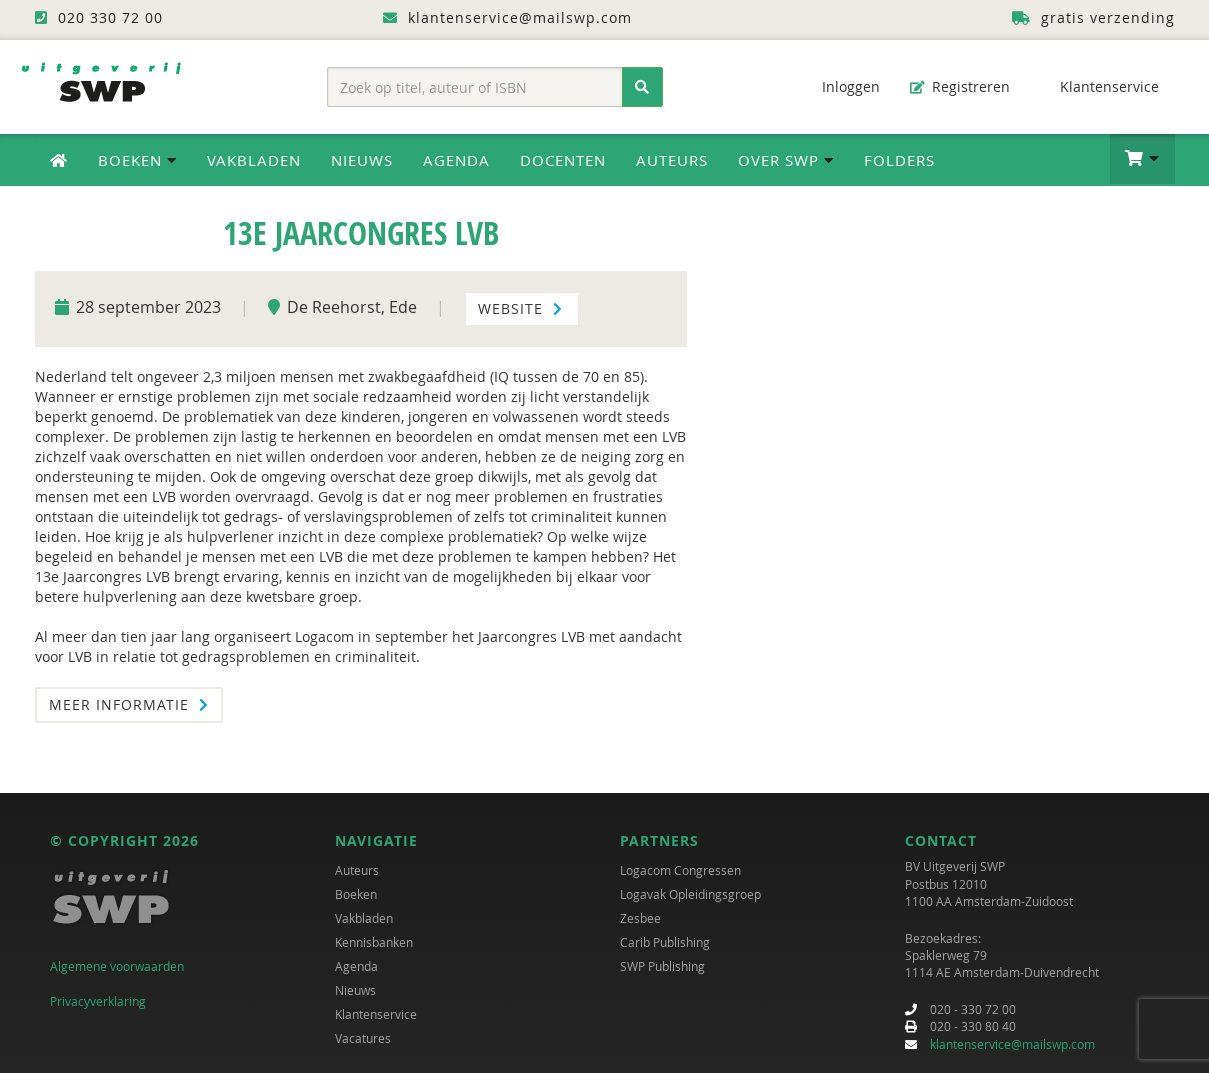  What do you see at coordinates (356, 895) in the screenshot?
I see `Boeken` at bounding box center [356, 895].